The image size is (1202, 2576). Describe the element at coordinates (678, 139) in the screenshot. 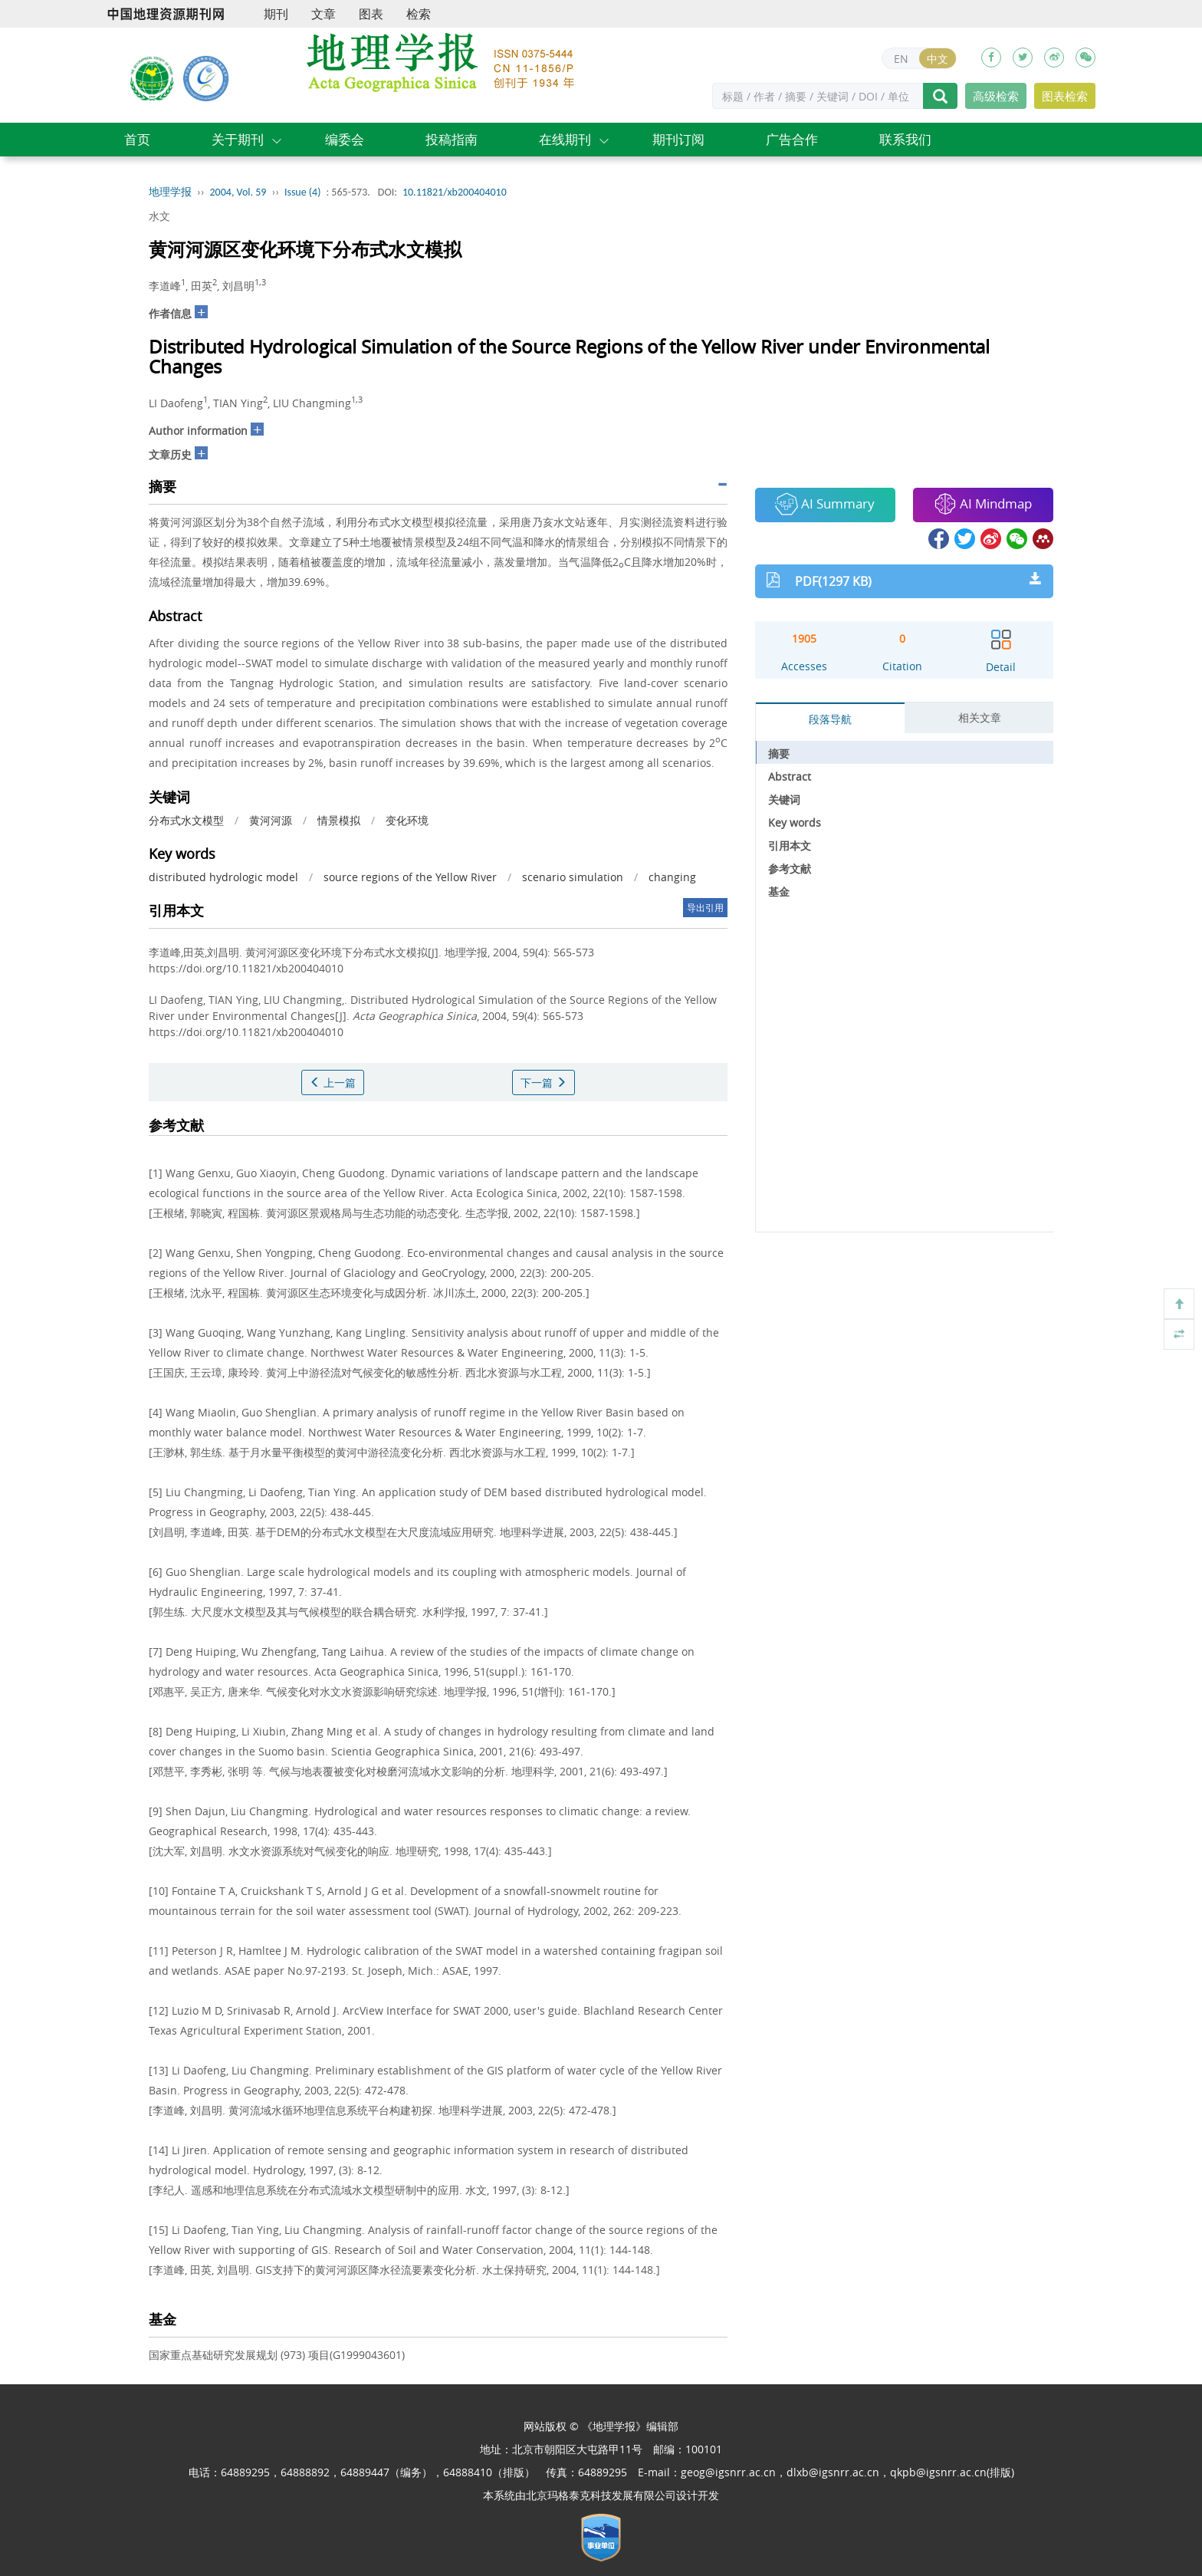

I see `期刊订阅` at that location.